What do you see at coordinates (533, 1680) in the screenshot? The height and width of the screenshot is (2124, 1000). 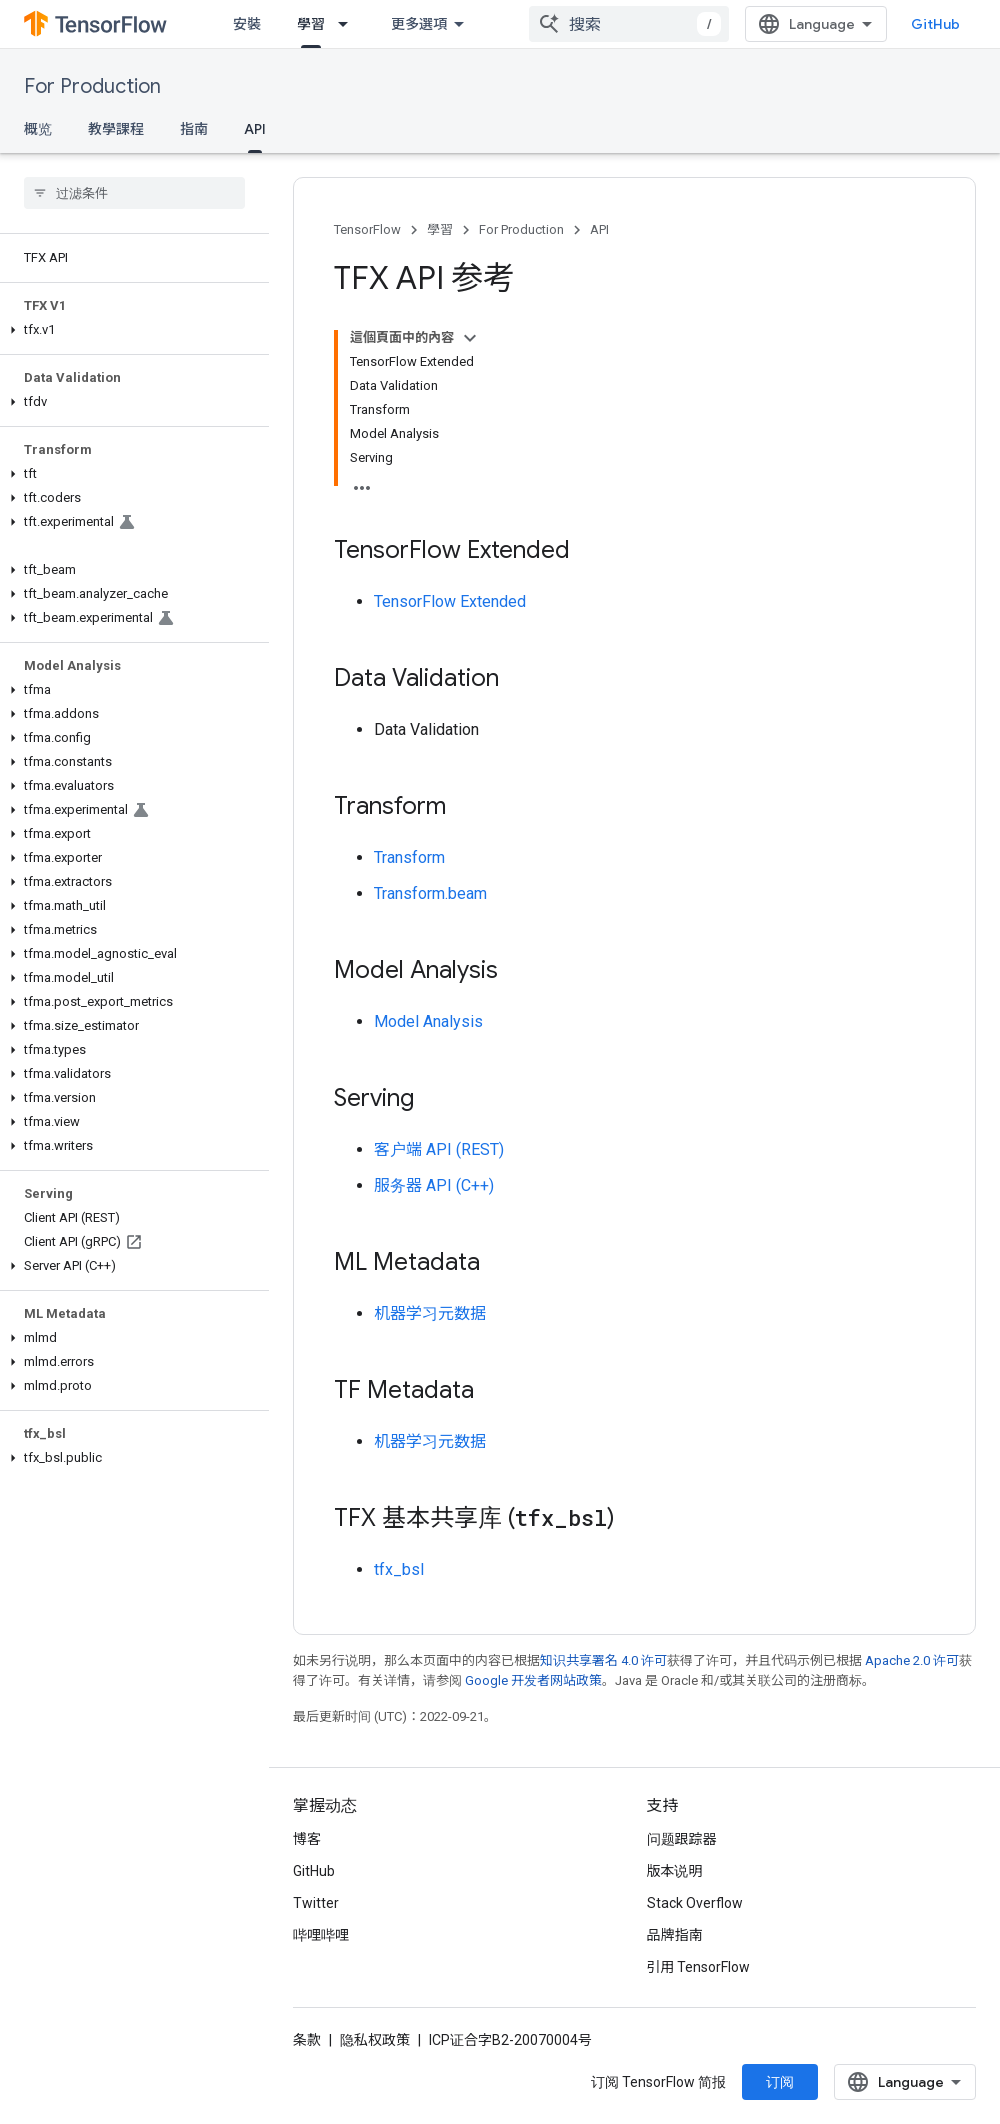 I see `Google 开发者网站政策` at bounding box center [533, 1680].